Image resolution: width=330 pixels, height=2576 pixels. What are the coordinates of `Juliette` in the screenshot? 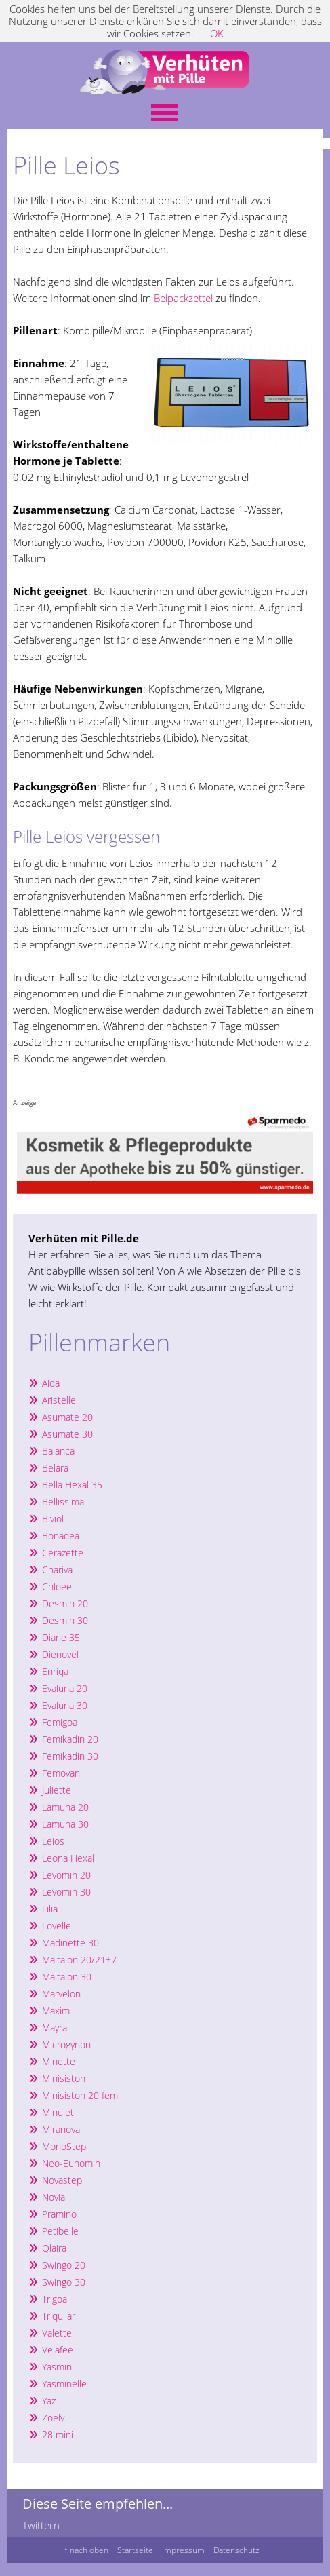 It's located at (56, 1790).